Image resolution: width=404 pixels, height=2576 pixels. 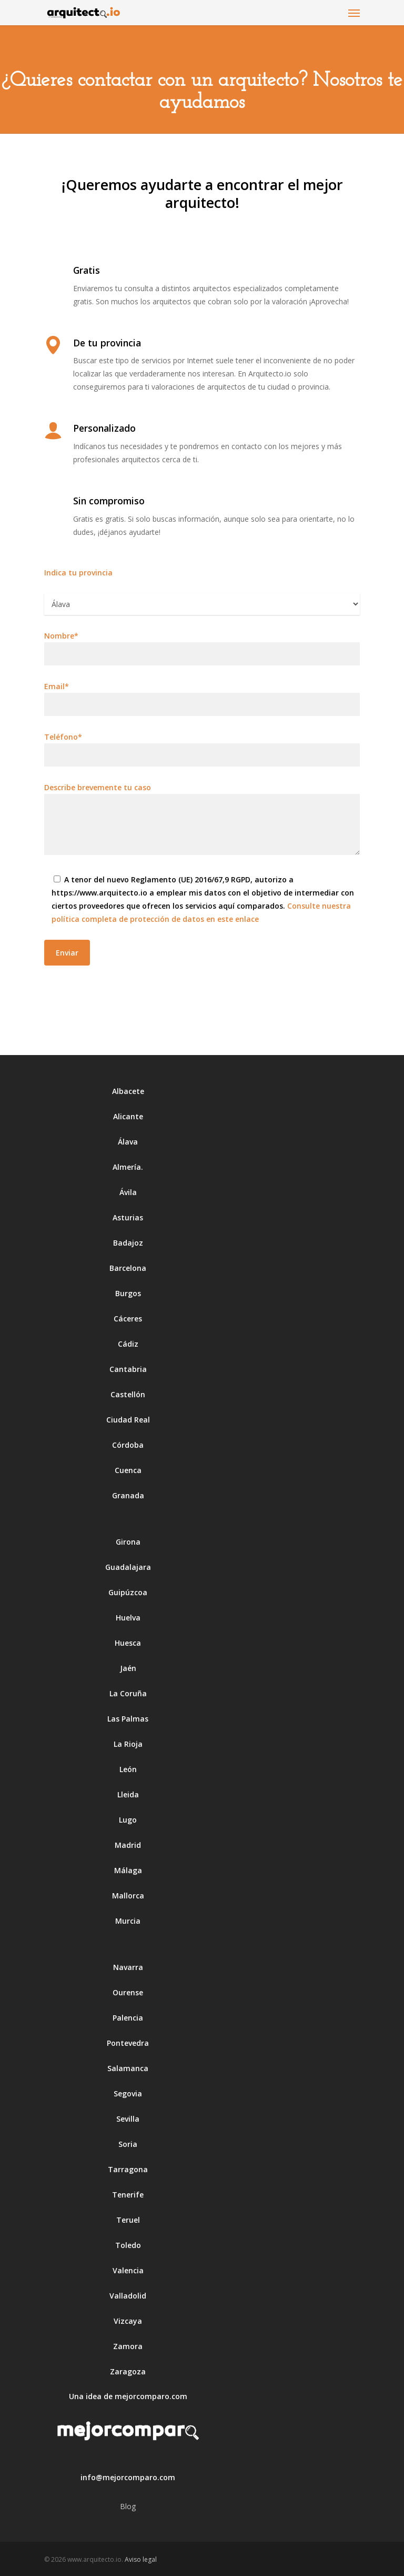 I want to click on Una idea de mejorcomparo.com, so click(x=128, y=2396).